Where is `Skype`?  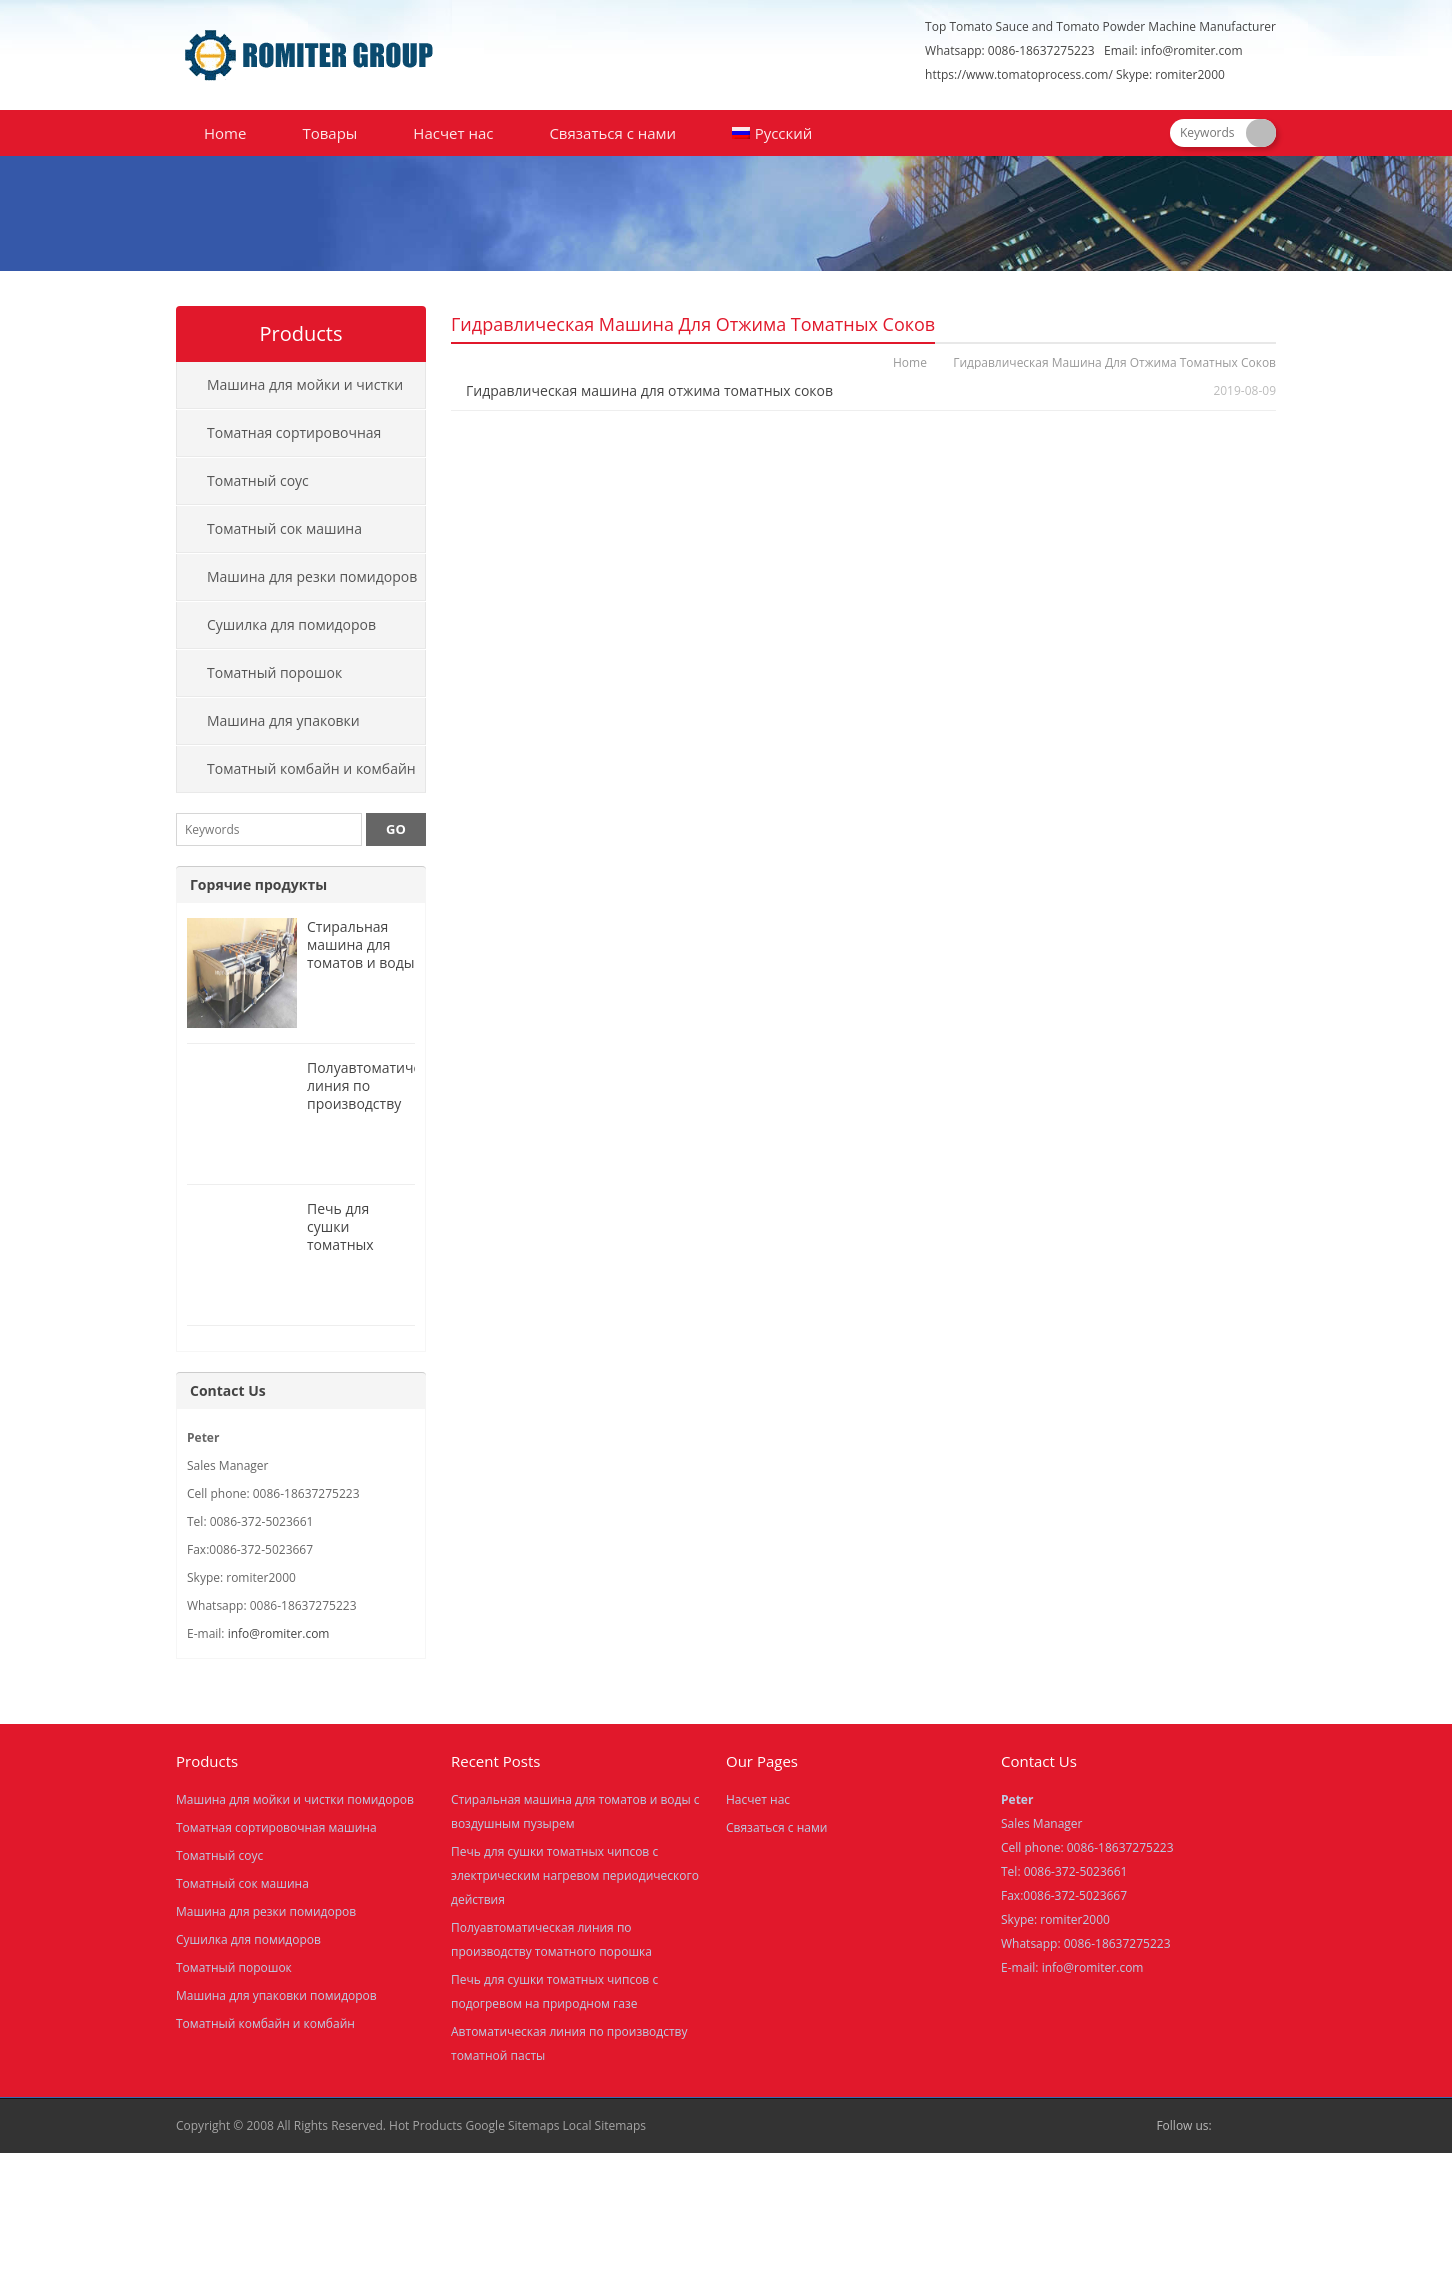 Skype is located at coordinates (1264, 2126).